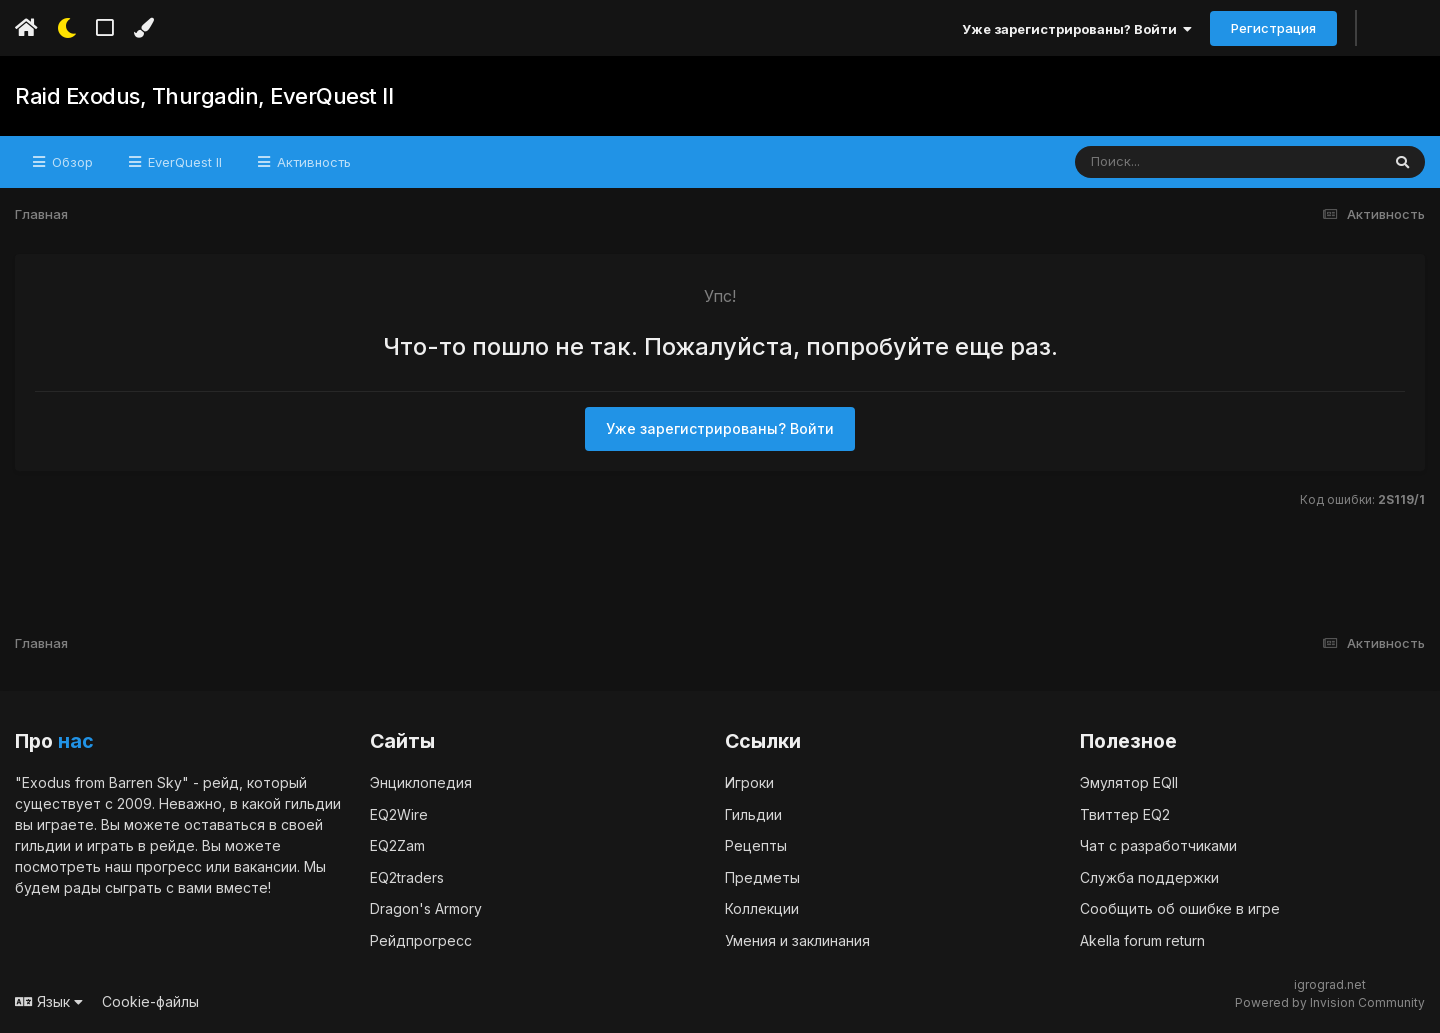 Image resolution: width=1440 pixels, height=1033 pixels. I want to click on EverQuest II, so click(183, 162).